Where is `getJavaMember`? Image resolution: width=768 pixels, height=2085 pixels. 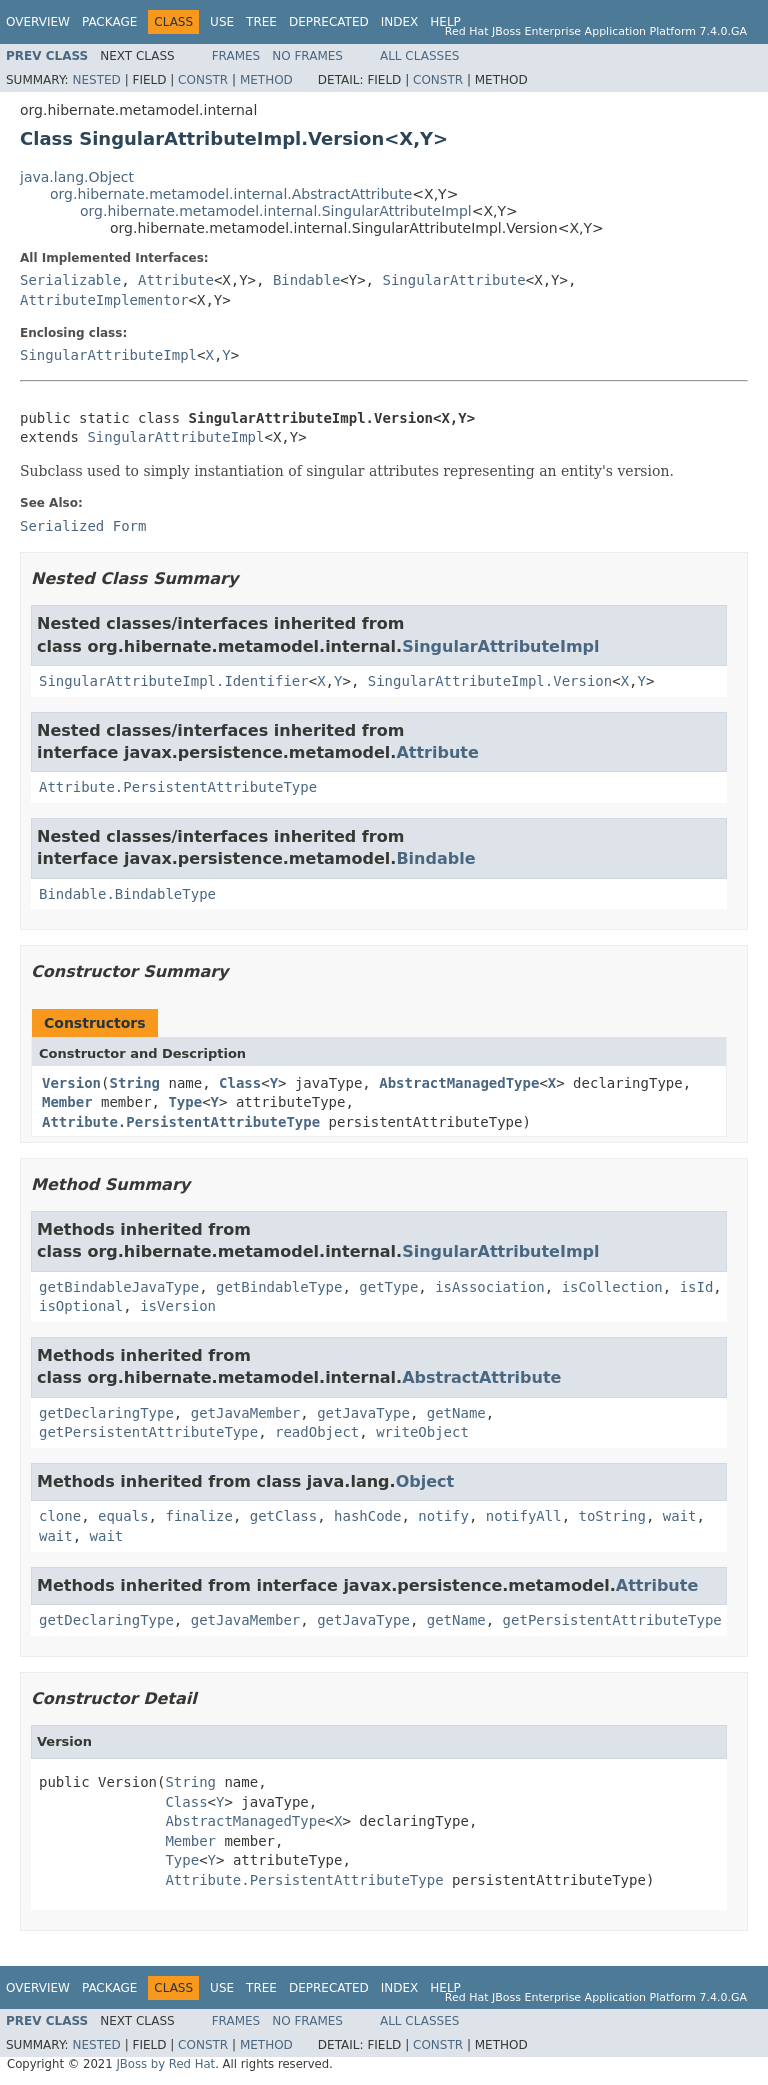
getJavaMember is located at coordinates (246, 1413).